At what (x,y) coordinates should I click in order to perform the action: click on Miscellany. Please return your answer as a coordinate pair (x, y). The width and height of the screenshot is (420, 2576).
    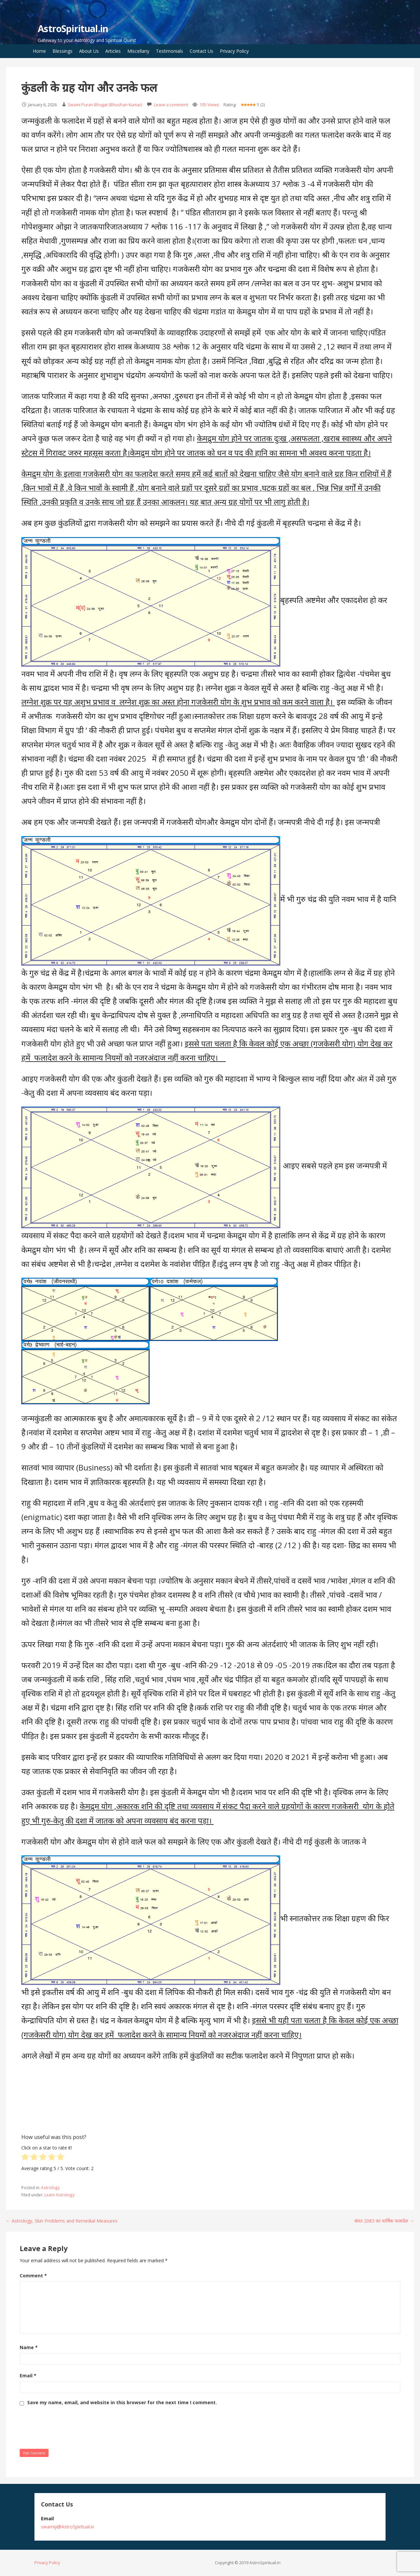
    Looking at the image, I should click on (138, 51).